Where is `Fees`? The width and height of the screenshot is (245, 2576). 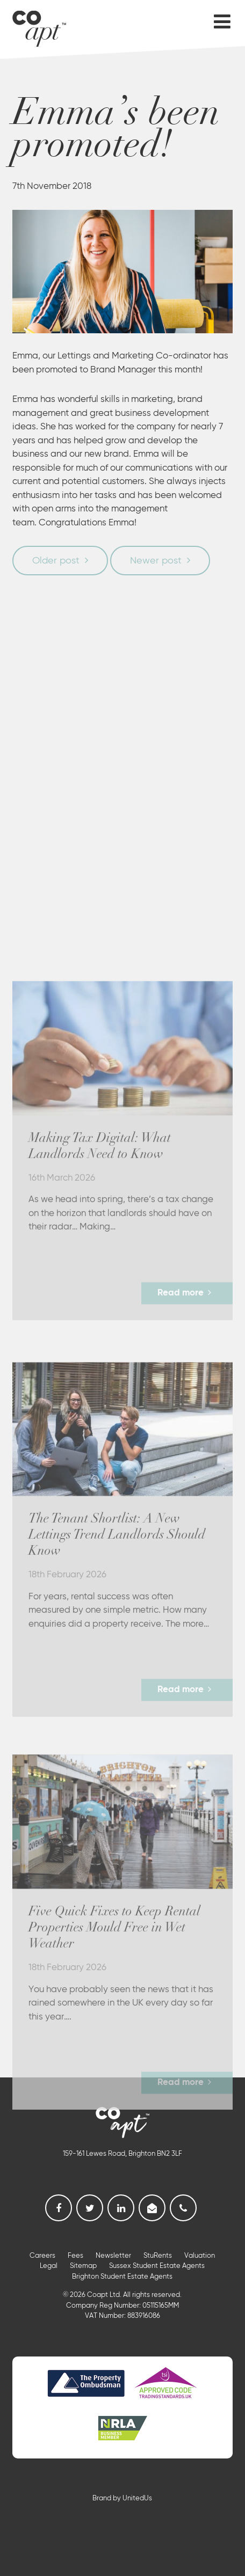 Fees is located at coordinates (75, 2255).